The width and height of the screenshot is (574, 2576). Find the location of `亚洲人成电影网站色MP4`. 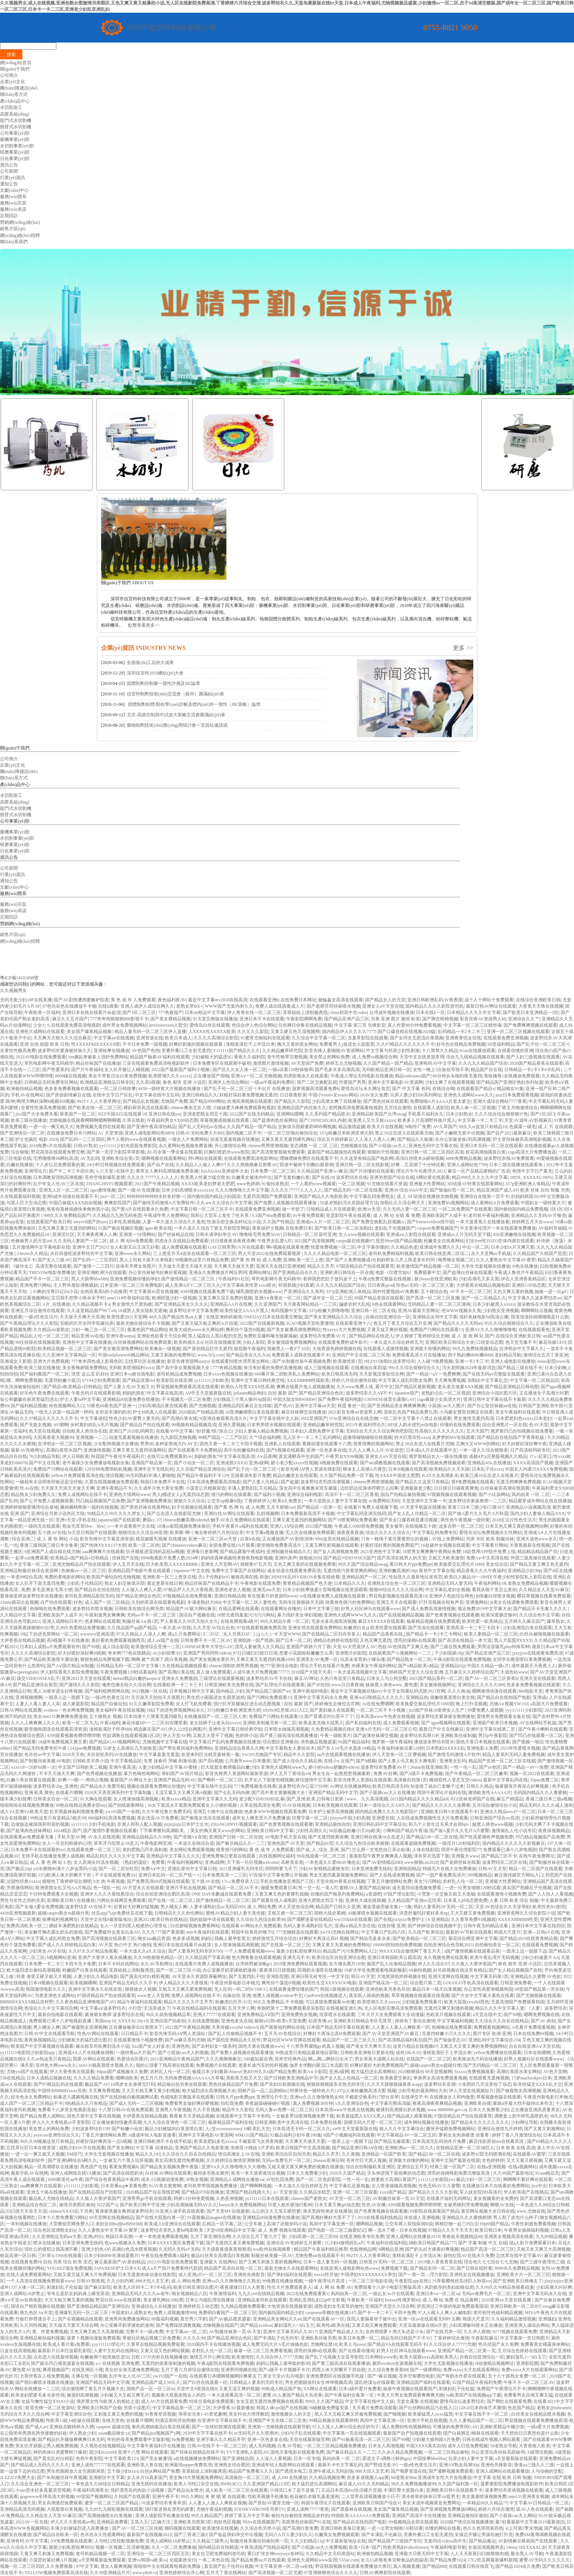

亚洲人成电影网站色MP4 is located at coordinates (149, 1133).